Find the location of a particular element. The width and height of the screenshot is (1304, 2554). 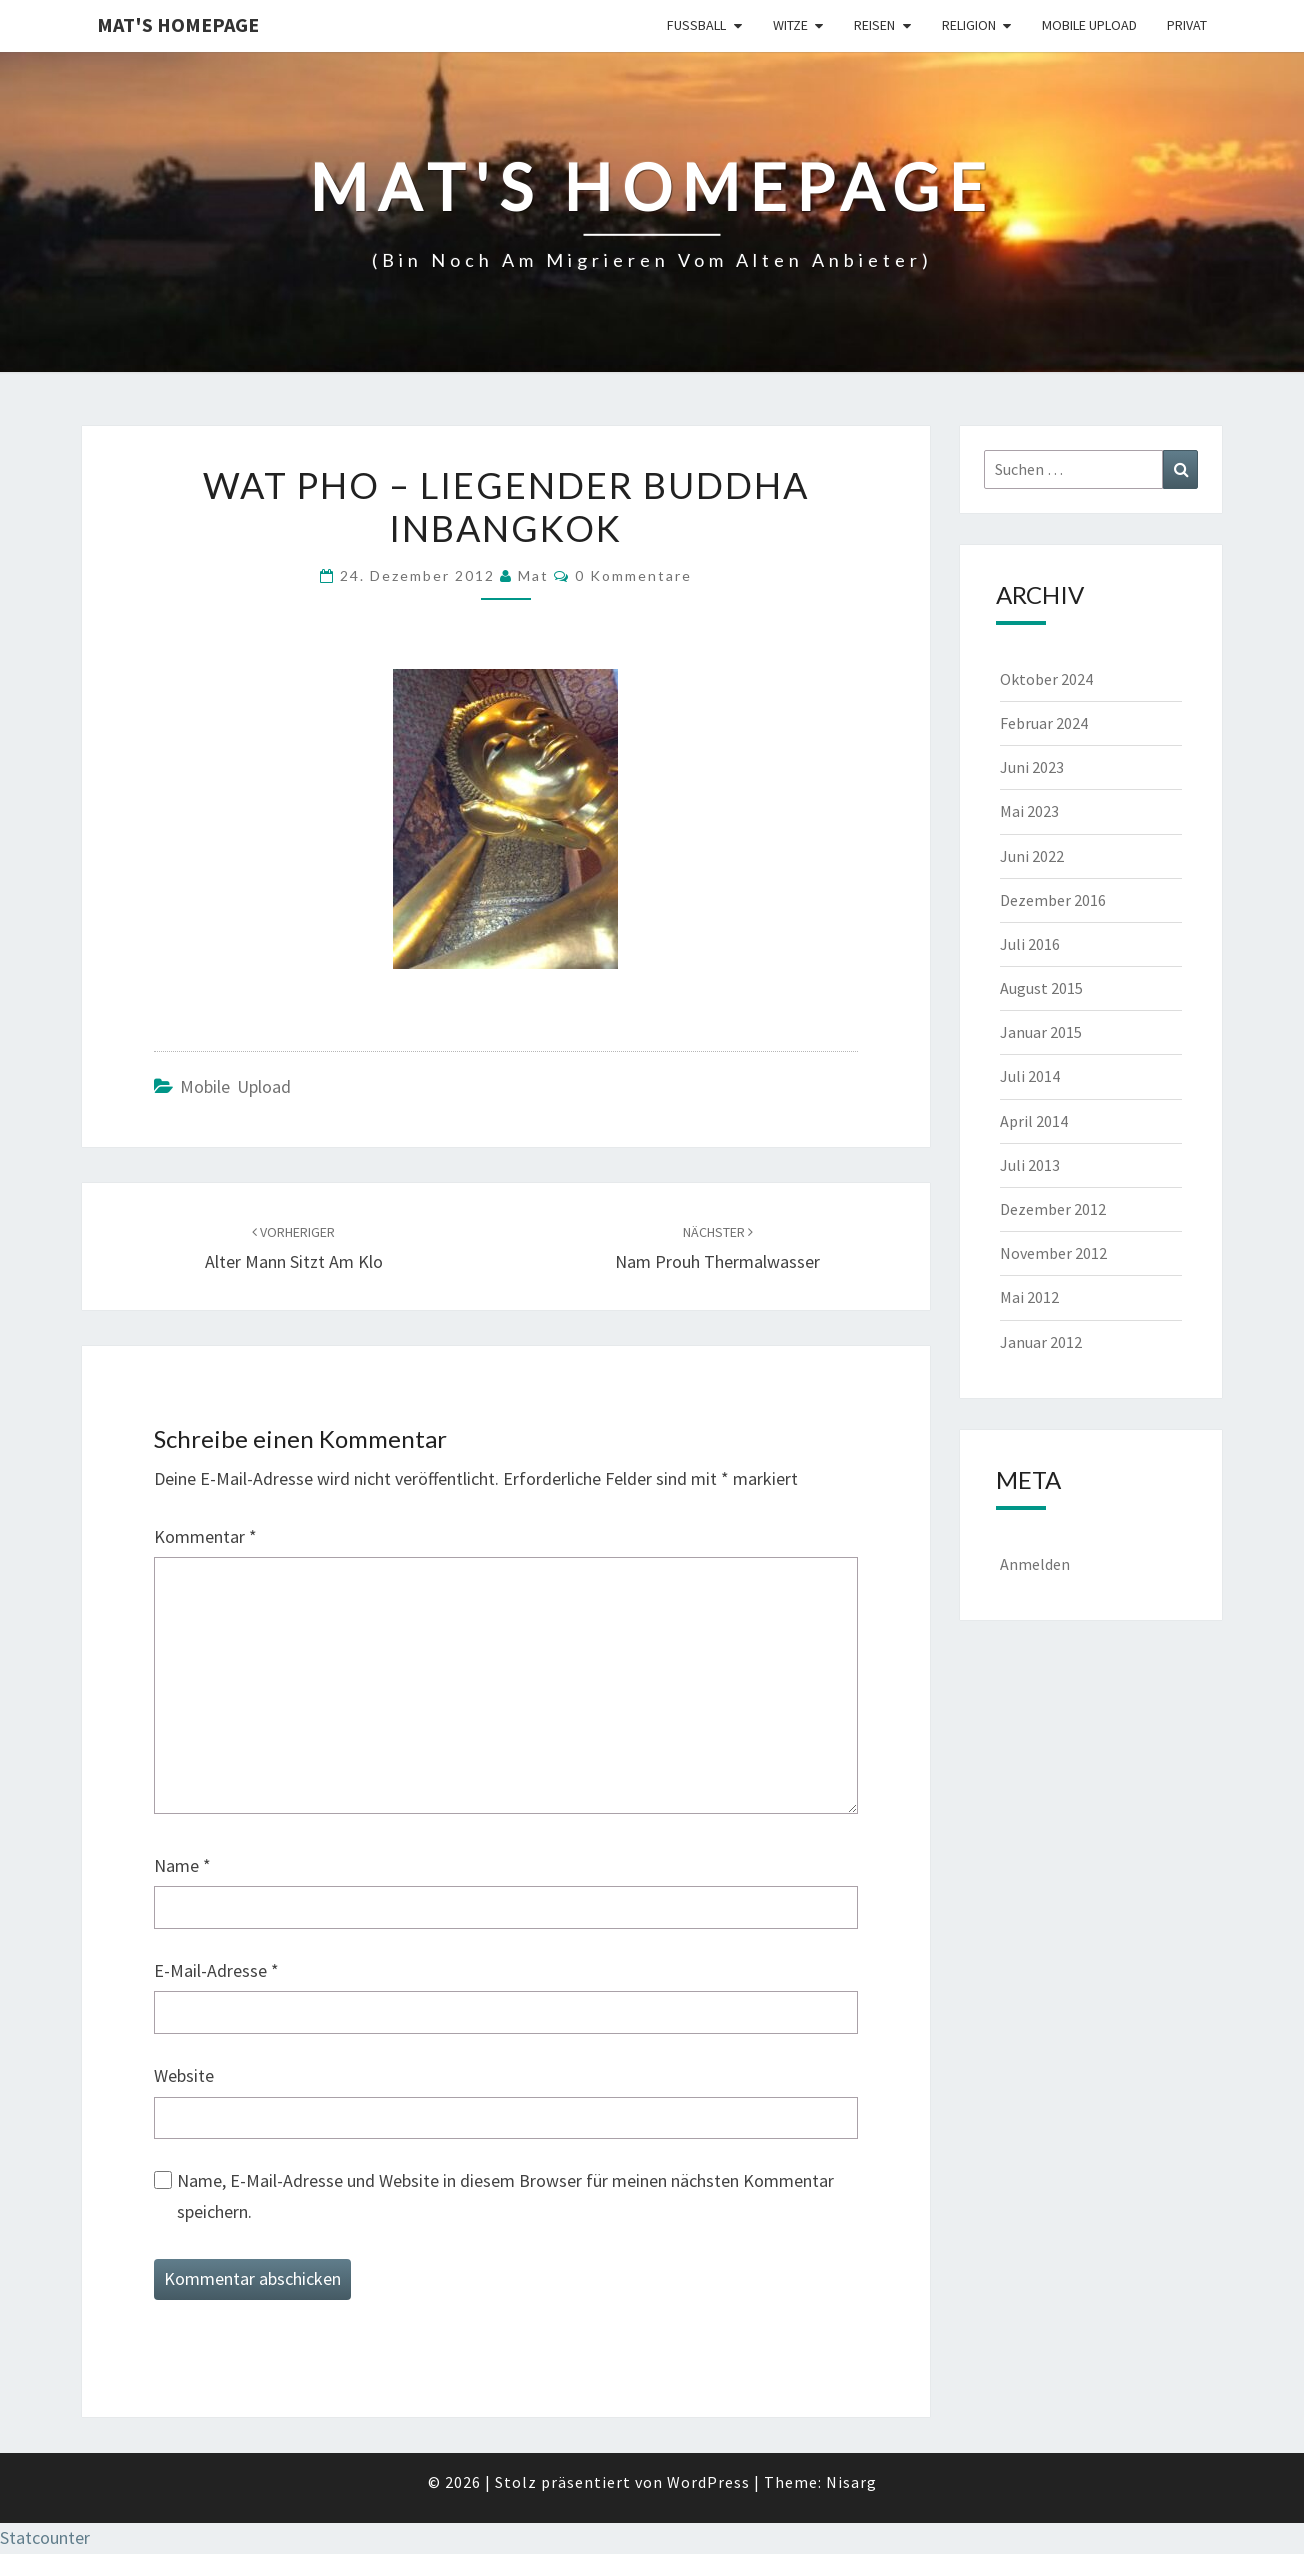

Januar 2015 is located at coordinates (1041, 1032).